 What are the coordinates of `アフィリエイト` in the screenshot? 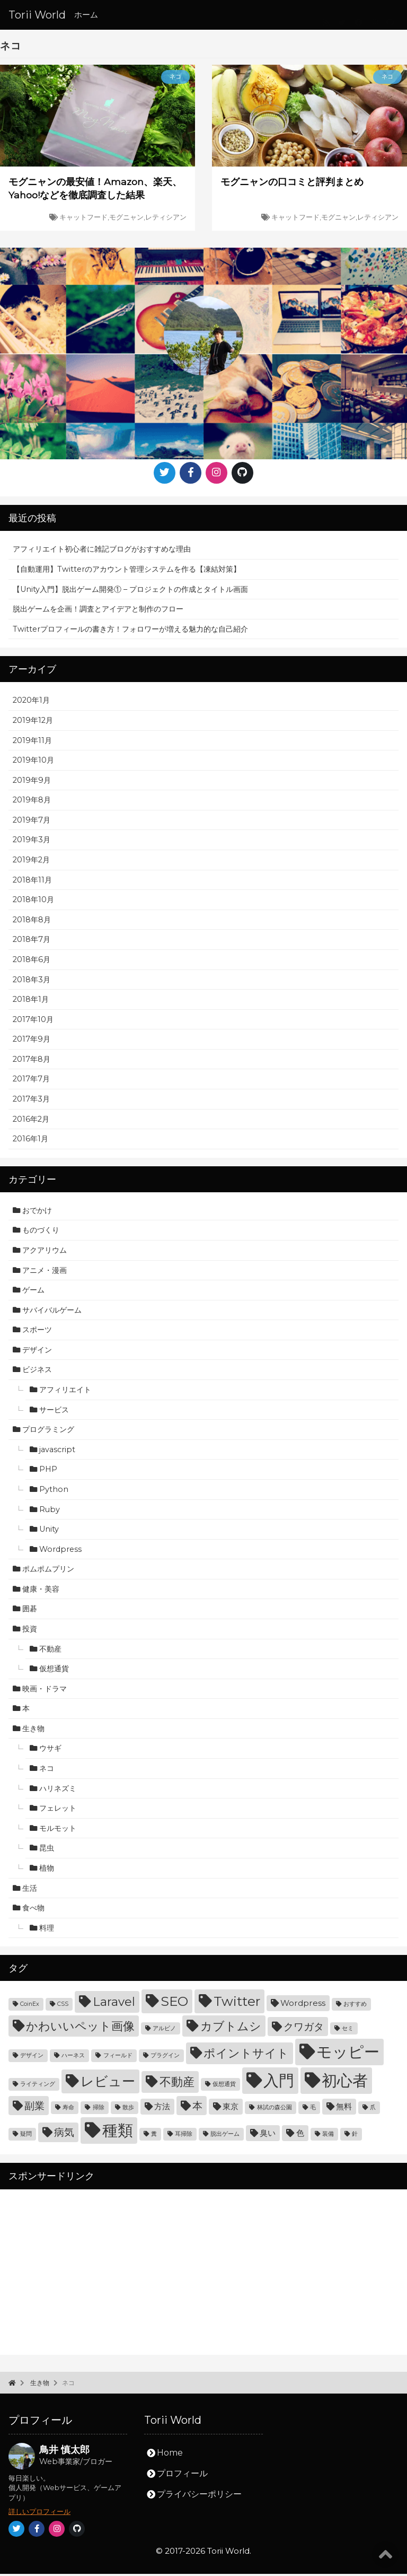 It's located at (65, 1391).